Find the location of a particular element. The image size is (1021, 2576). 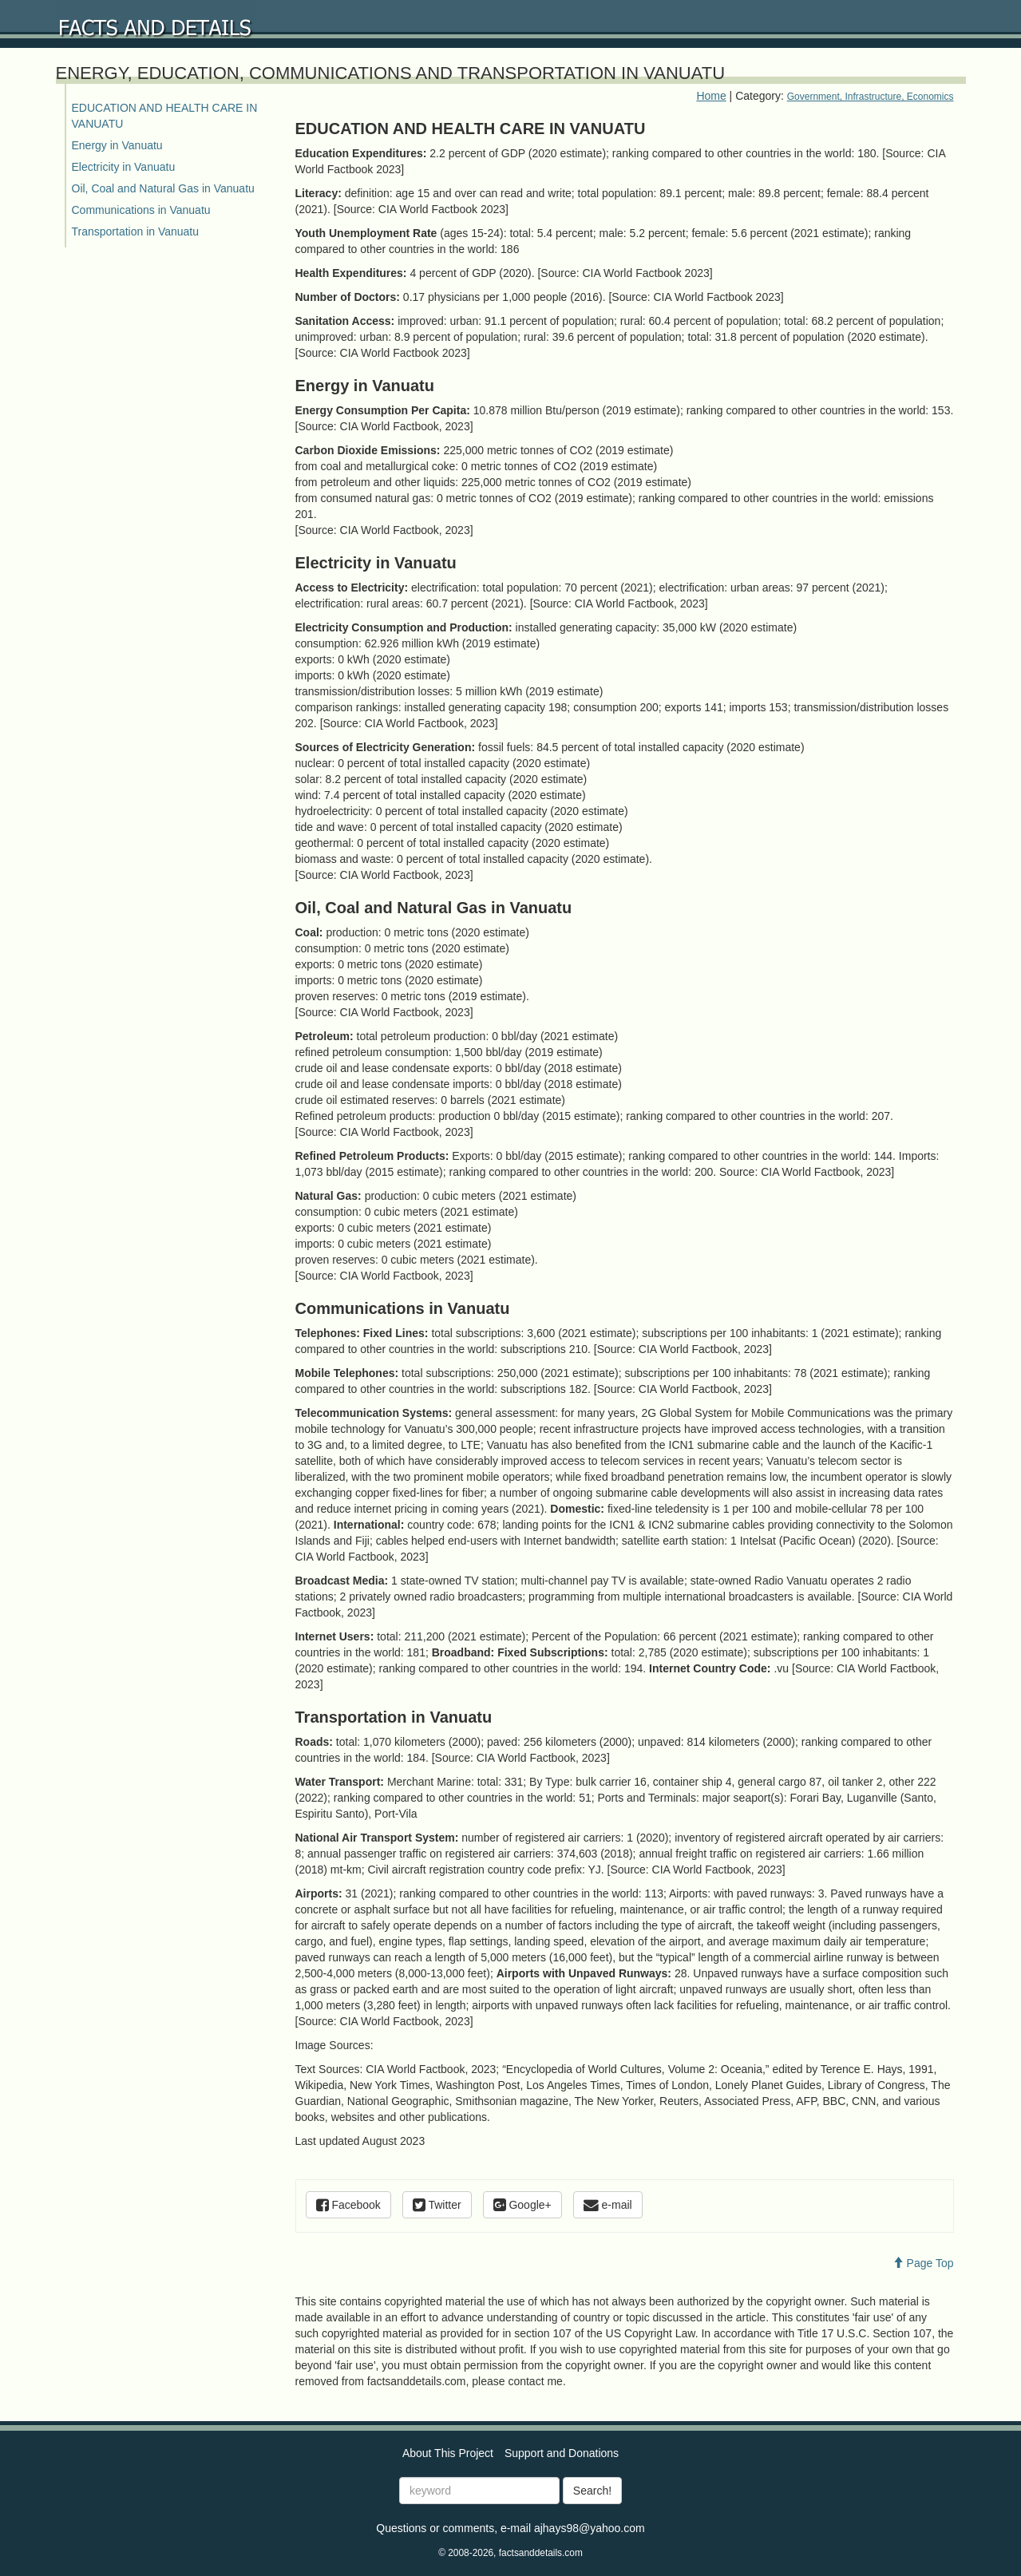

Communications in Vanuatu is located at coordinates (141, 210).